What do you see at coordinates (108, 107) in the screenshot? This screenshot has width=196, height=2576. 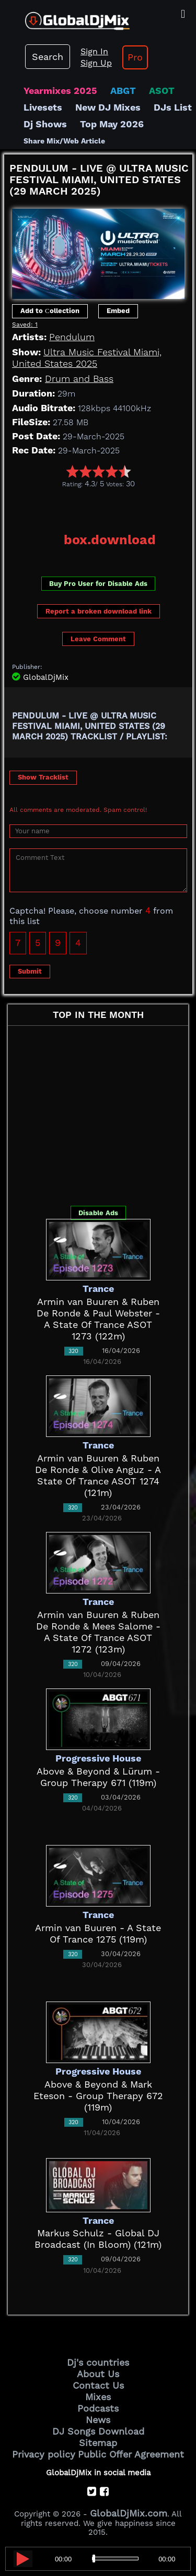 I see `New DJ Mixes` at bounding box center [108, 107].